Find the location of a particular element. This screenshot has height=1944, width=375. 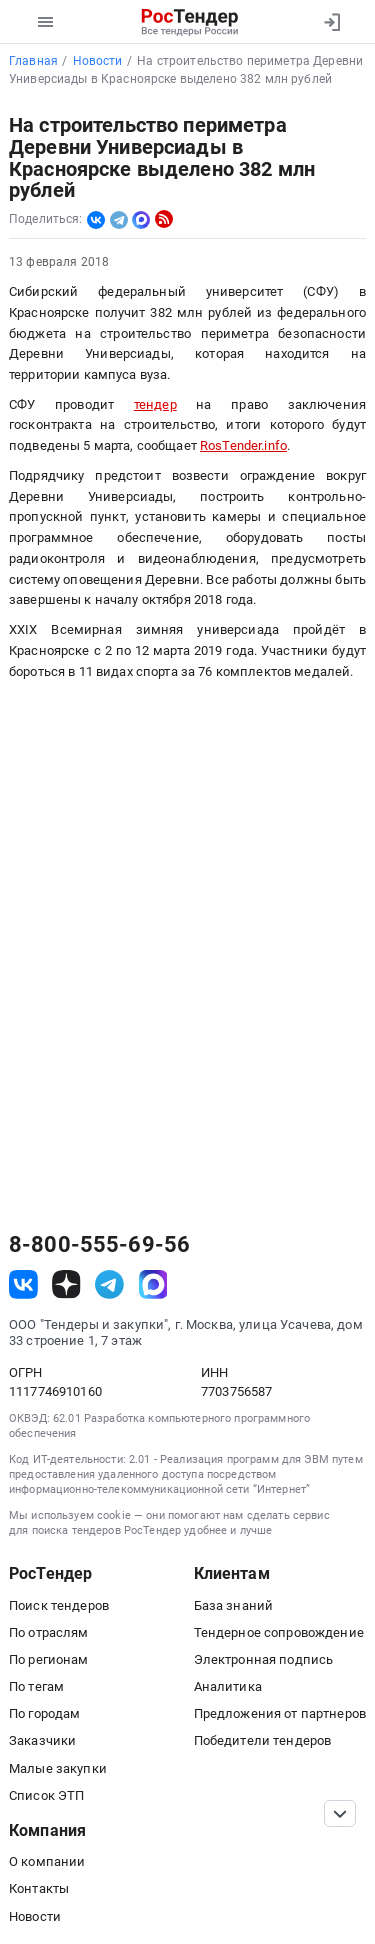

Предложения от партнеров is located at coordinates (280, 1713).